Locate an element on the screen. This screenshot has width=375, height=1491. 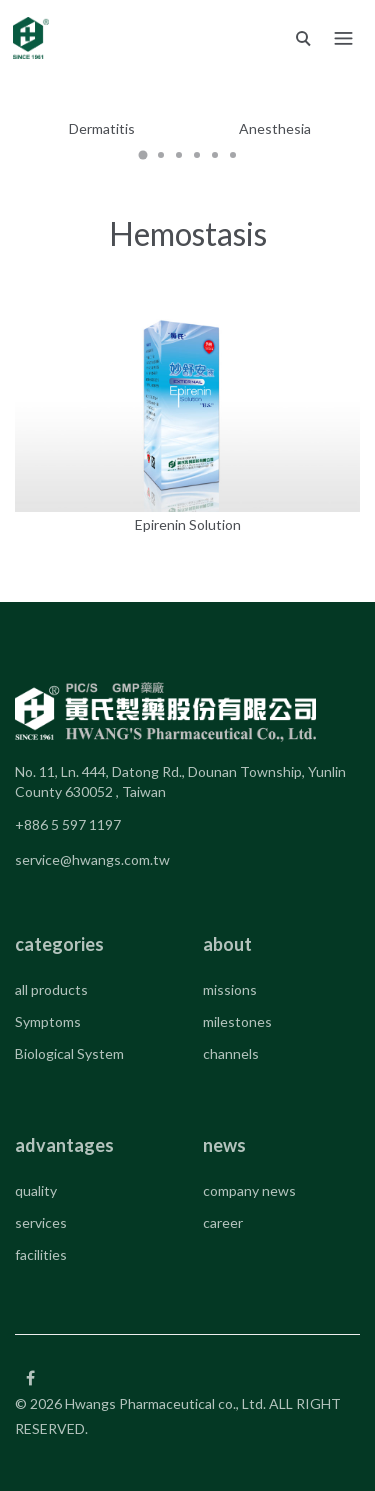
channels is located at coordinates (231, 1053).